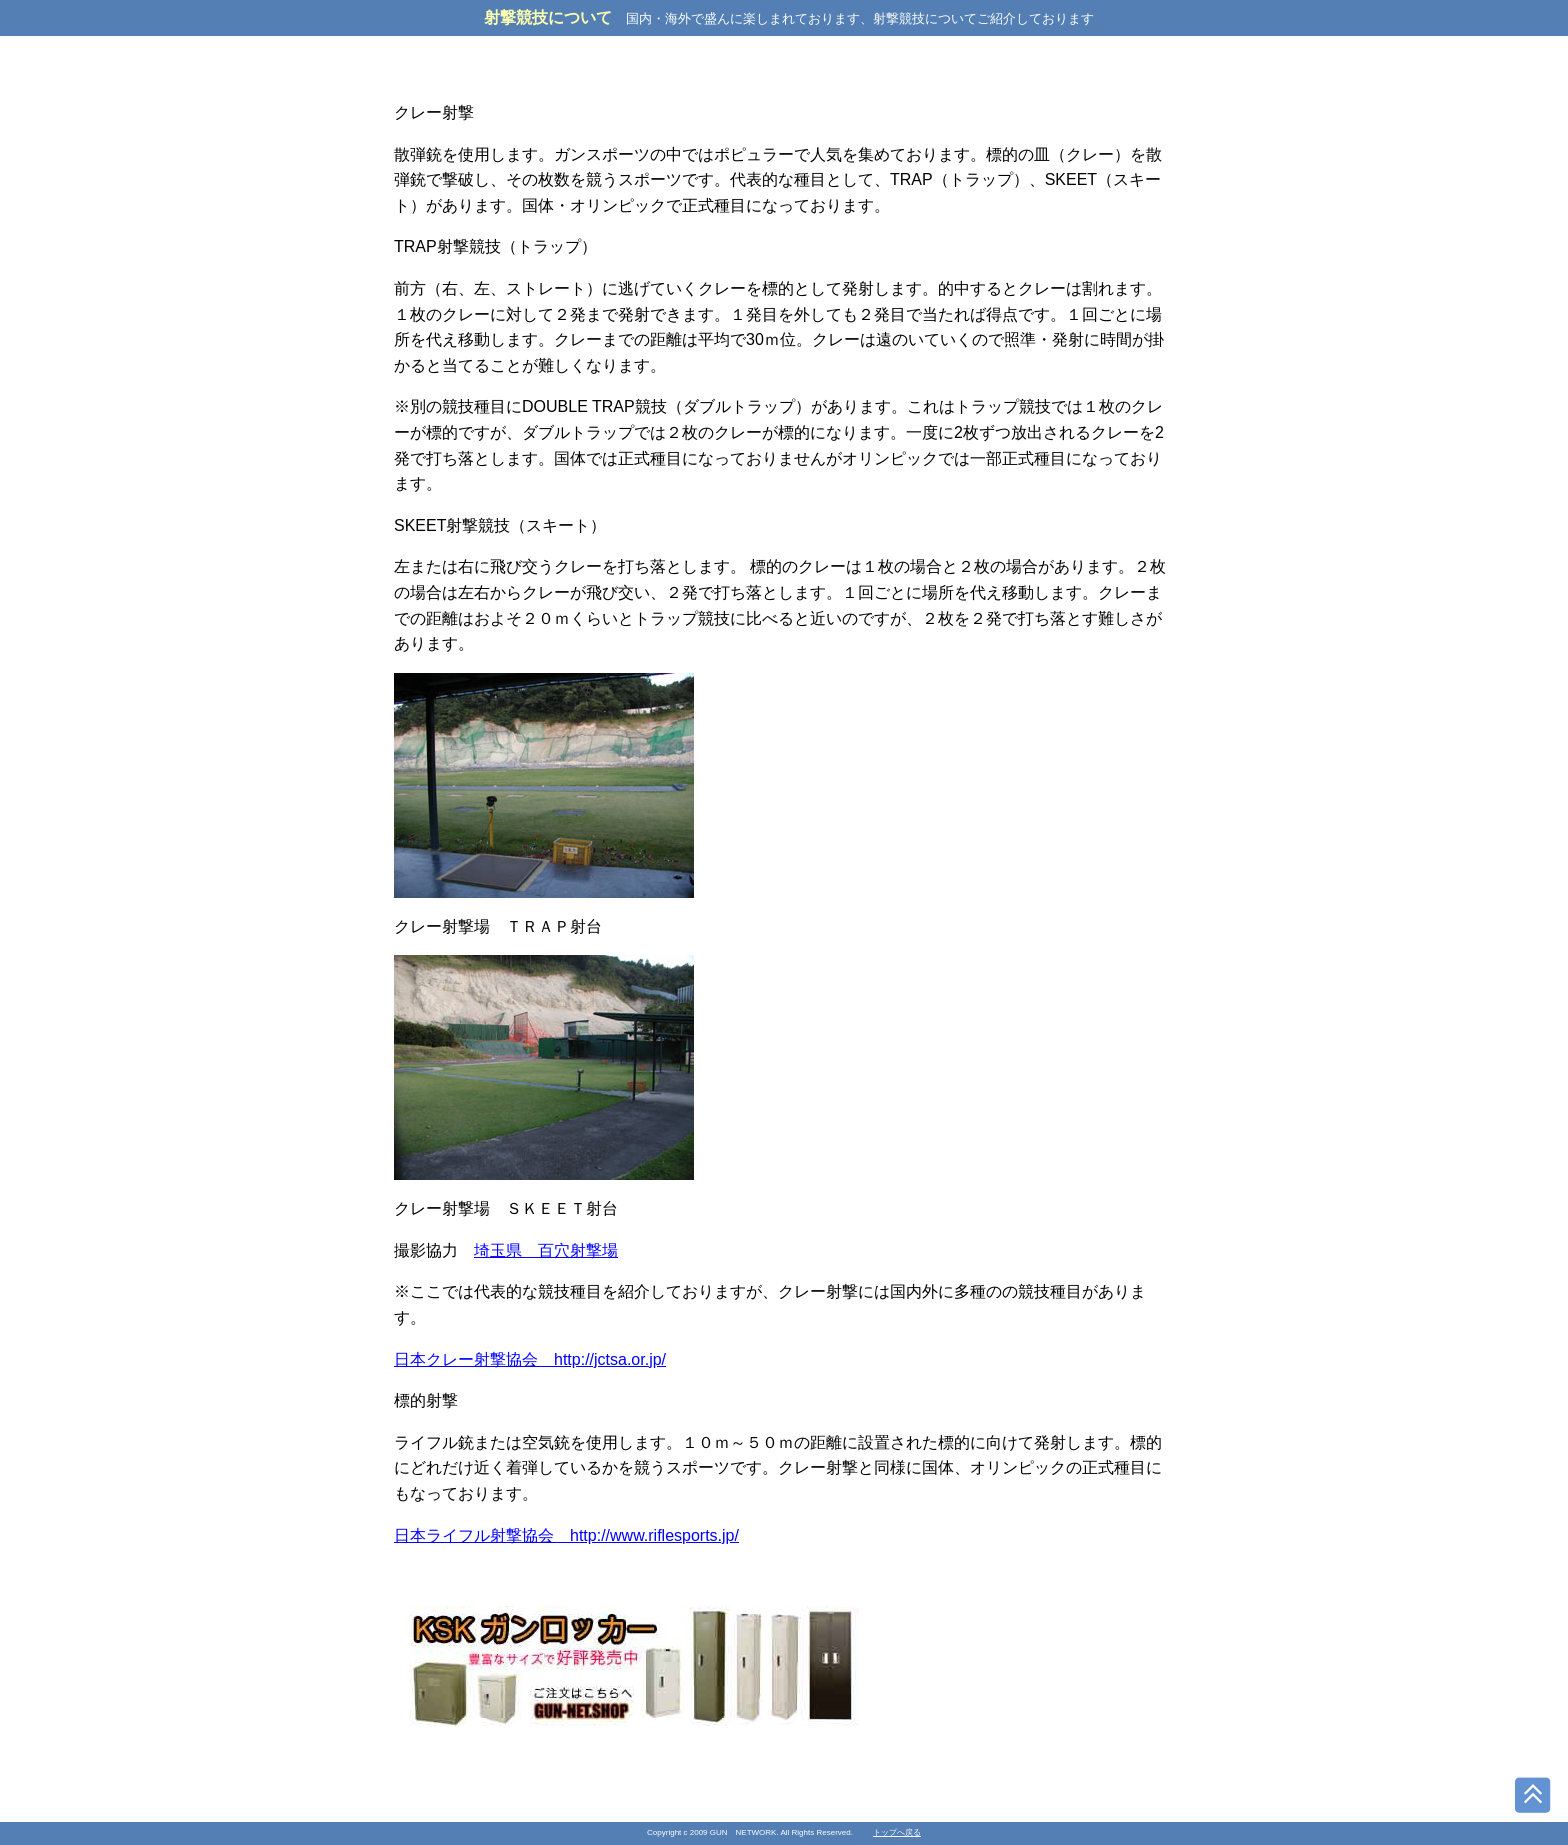 The width and height of the screenshot is (1568, 1845). I want to click on トップへ戻る, so click(897, 1832).